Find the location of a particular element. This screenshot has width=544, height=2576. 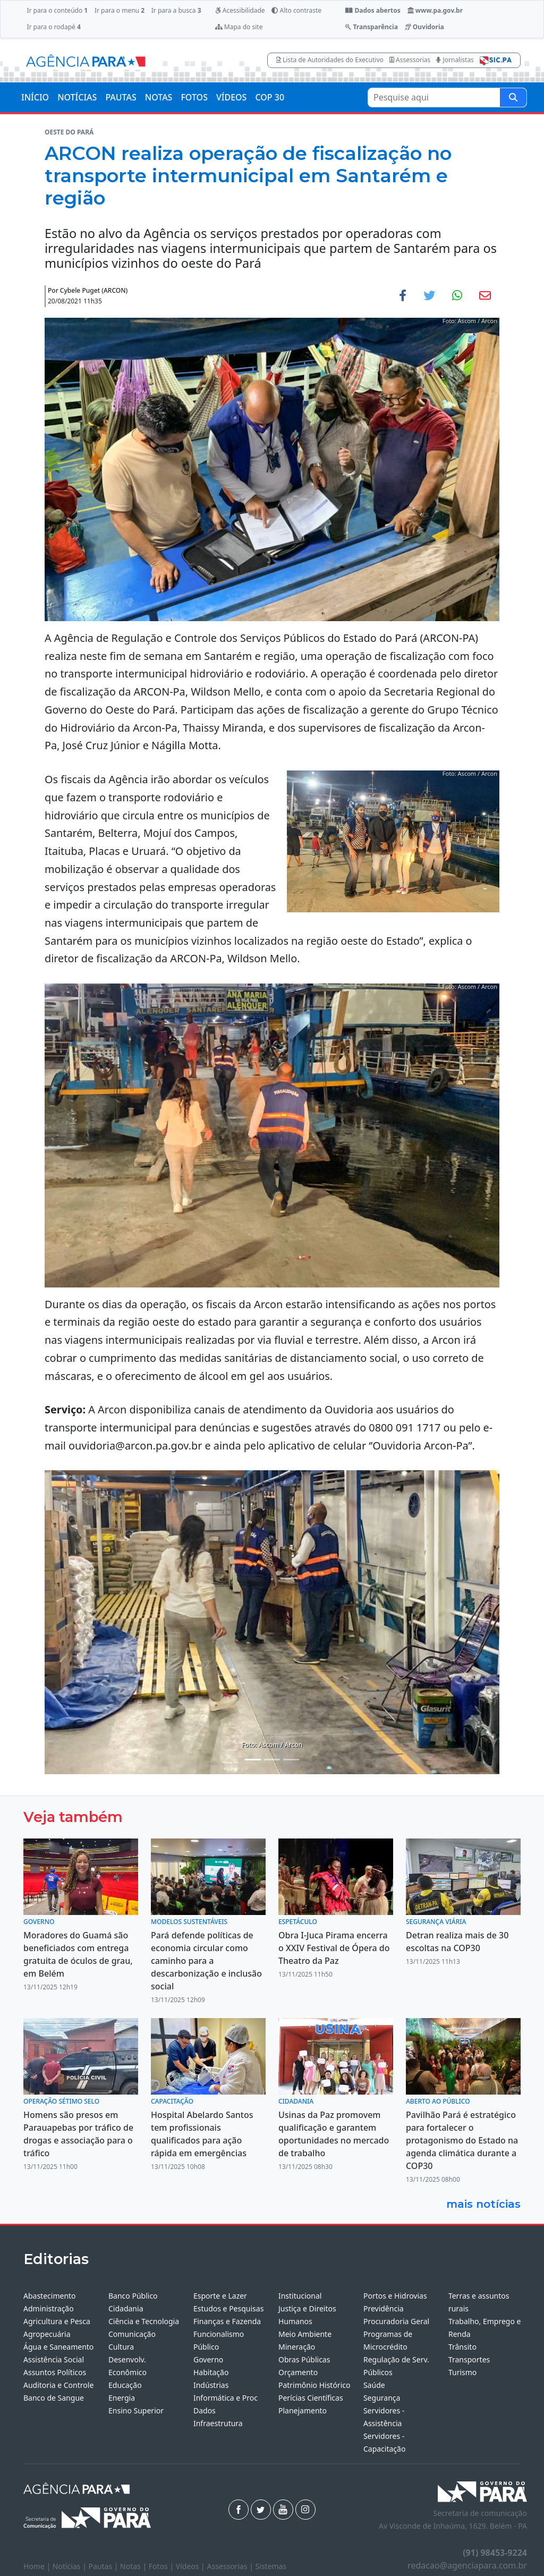

Comunicação is located at coordinates (132, 2334).